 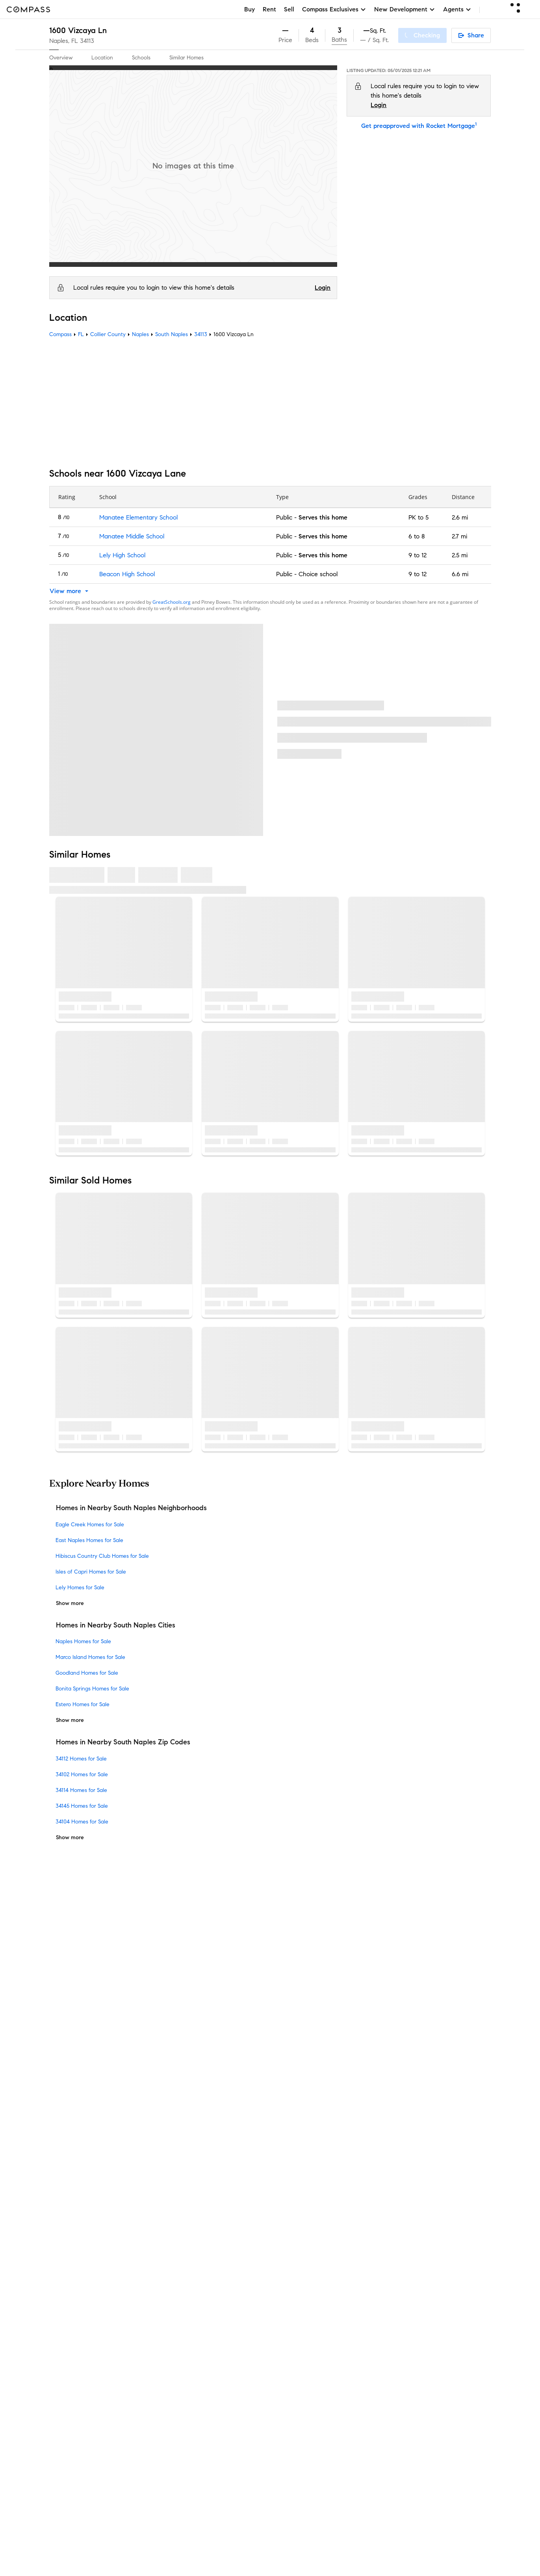 I want to click on Join as an agent, so click(x=72, y=2065).